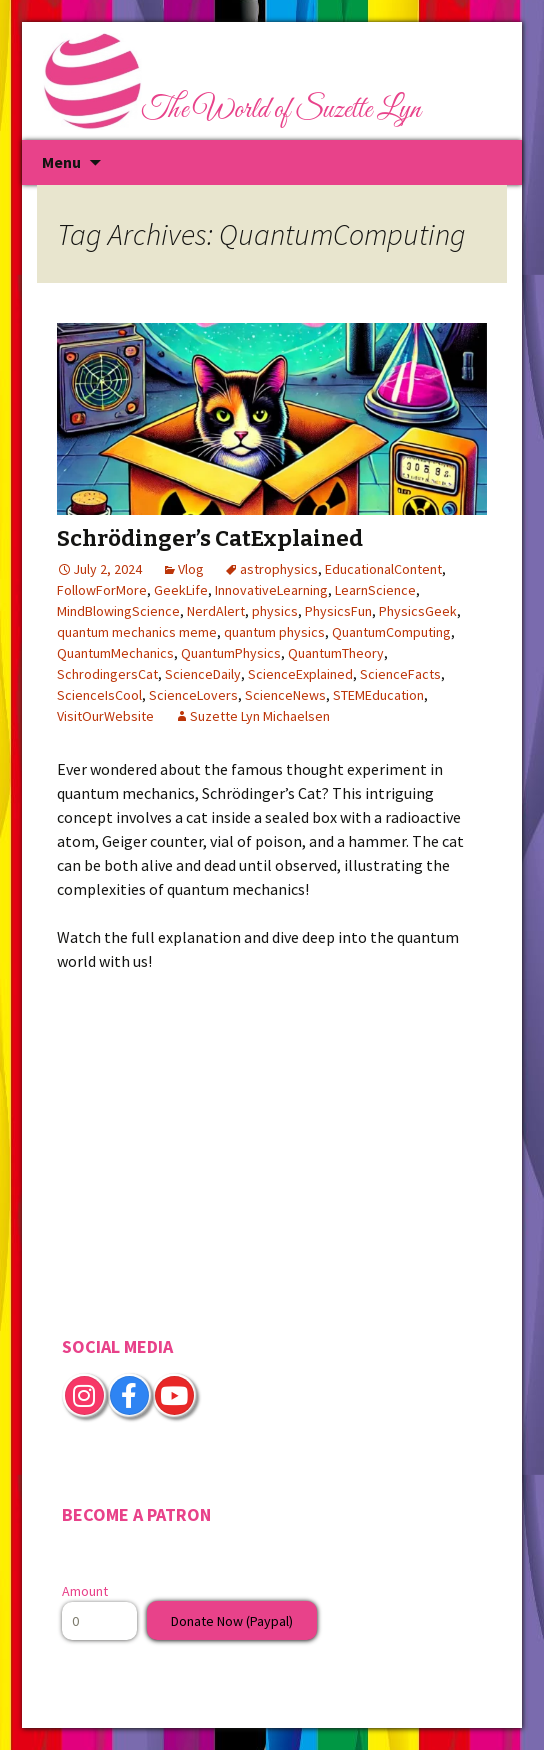 This screenshot has width=544, height=1750. What do you see at coordinates (279, 569) in the screenshot?
I see `astrophysics` at bounding box center [279, 569].